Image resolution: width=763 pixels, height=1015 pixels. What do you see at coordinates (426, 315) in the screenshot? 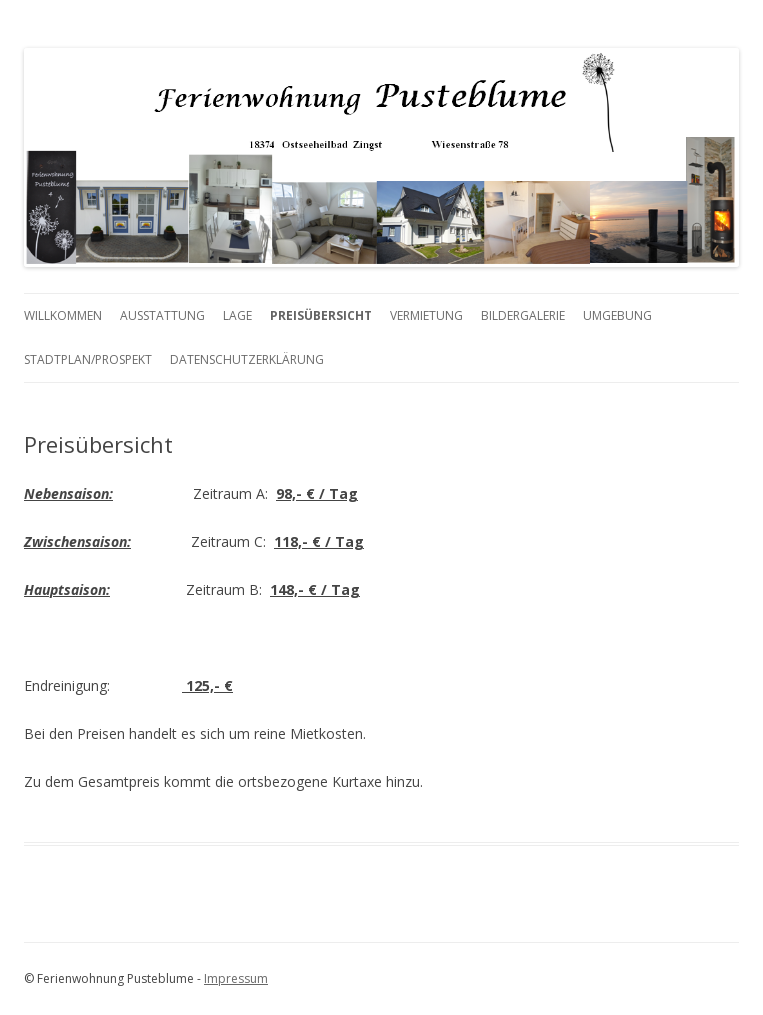
I see `Vermietung` at bounding box center [426, 315].